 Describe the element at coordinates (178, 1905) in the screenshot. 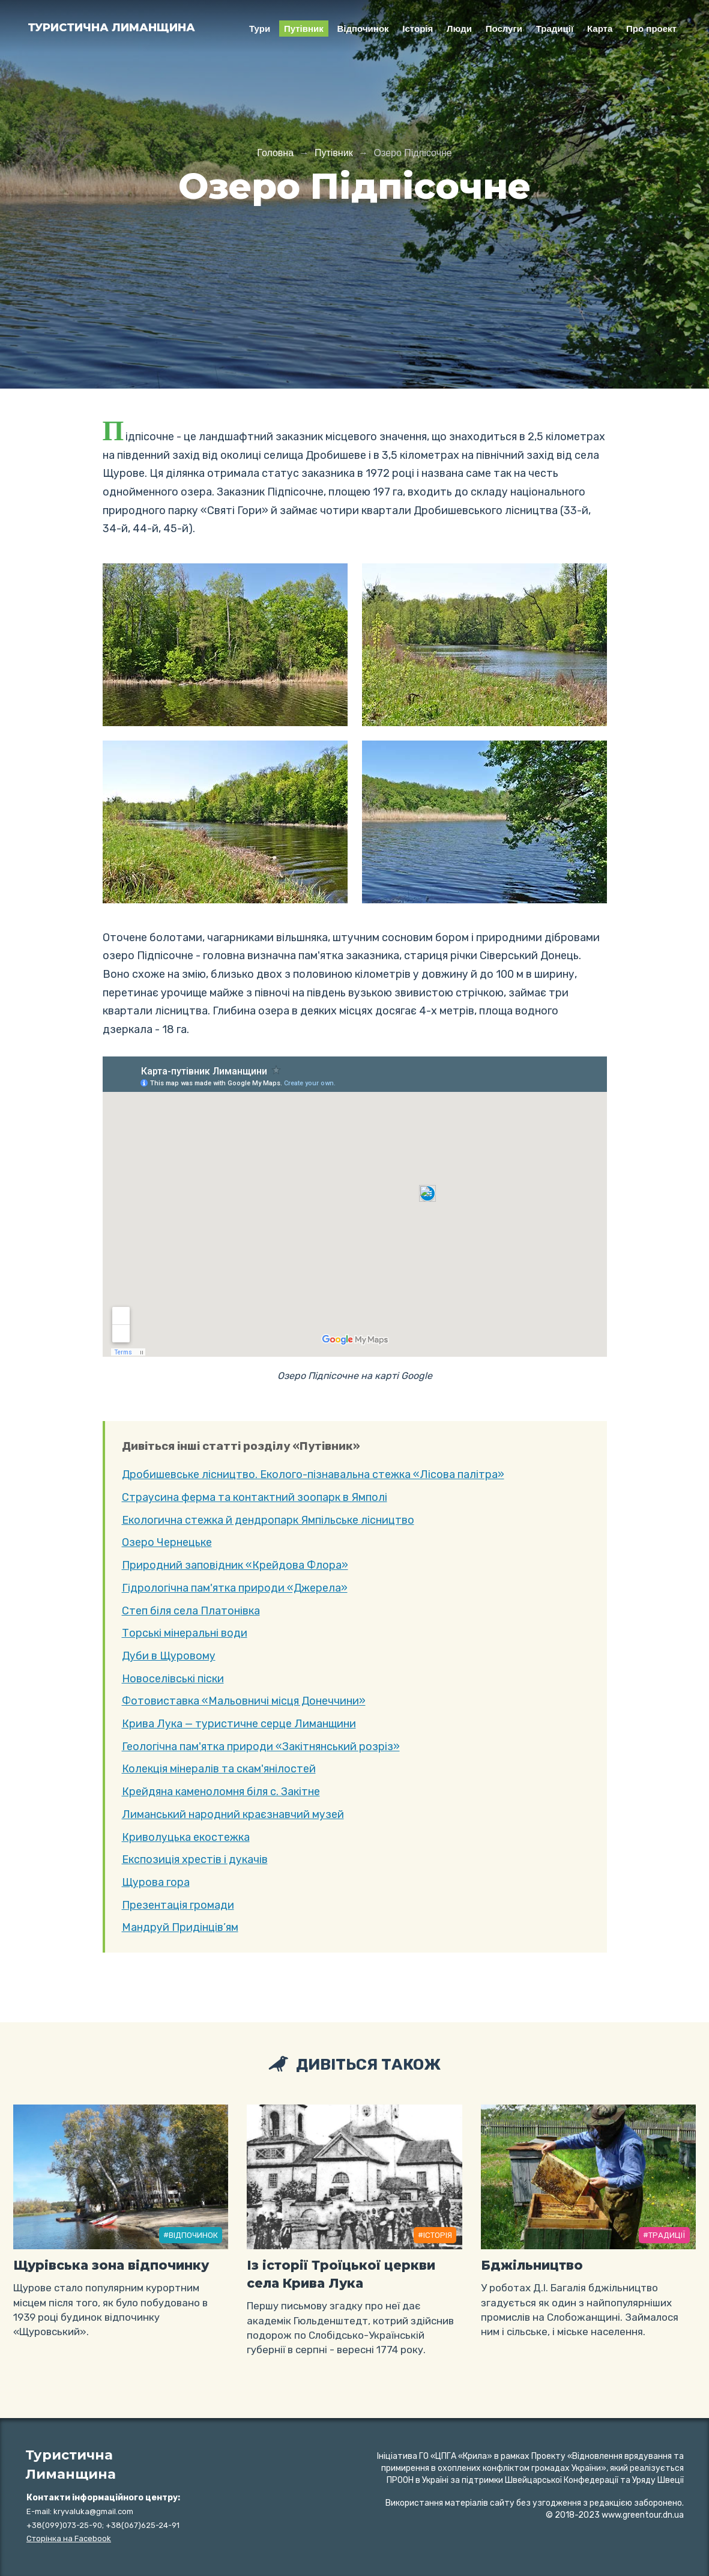

I see `Презентація громади` at that location.